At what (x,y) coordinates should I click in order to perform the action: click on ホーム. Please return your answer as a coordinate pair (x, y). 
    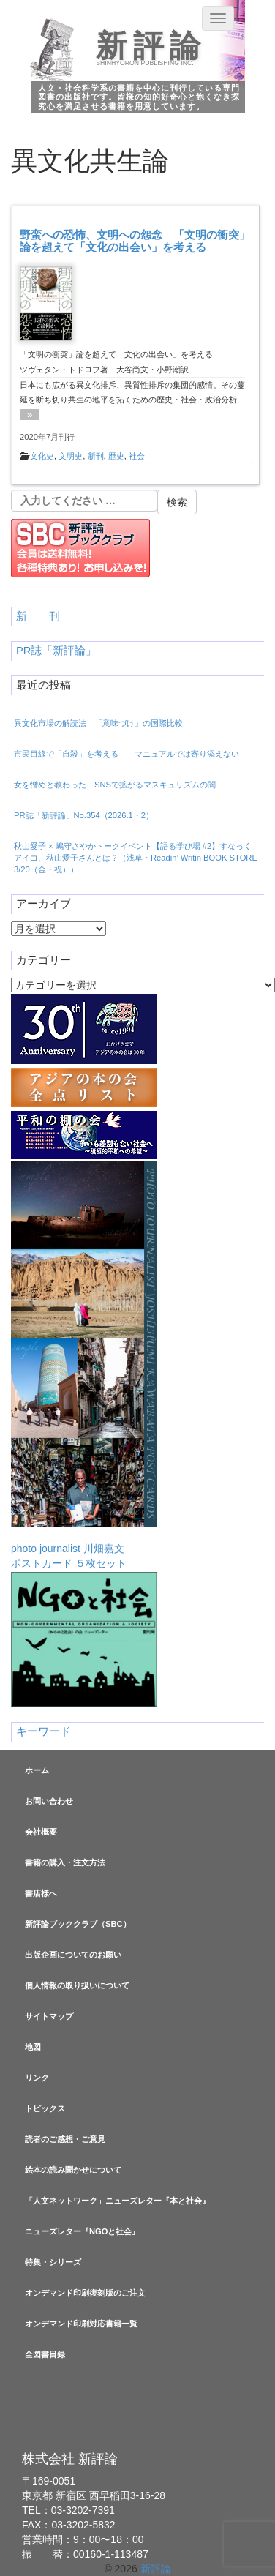
    Looking at the image, I should click on (37, 1770).